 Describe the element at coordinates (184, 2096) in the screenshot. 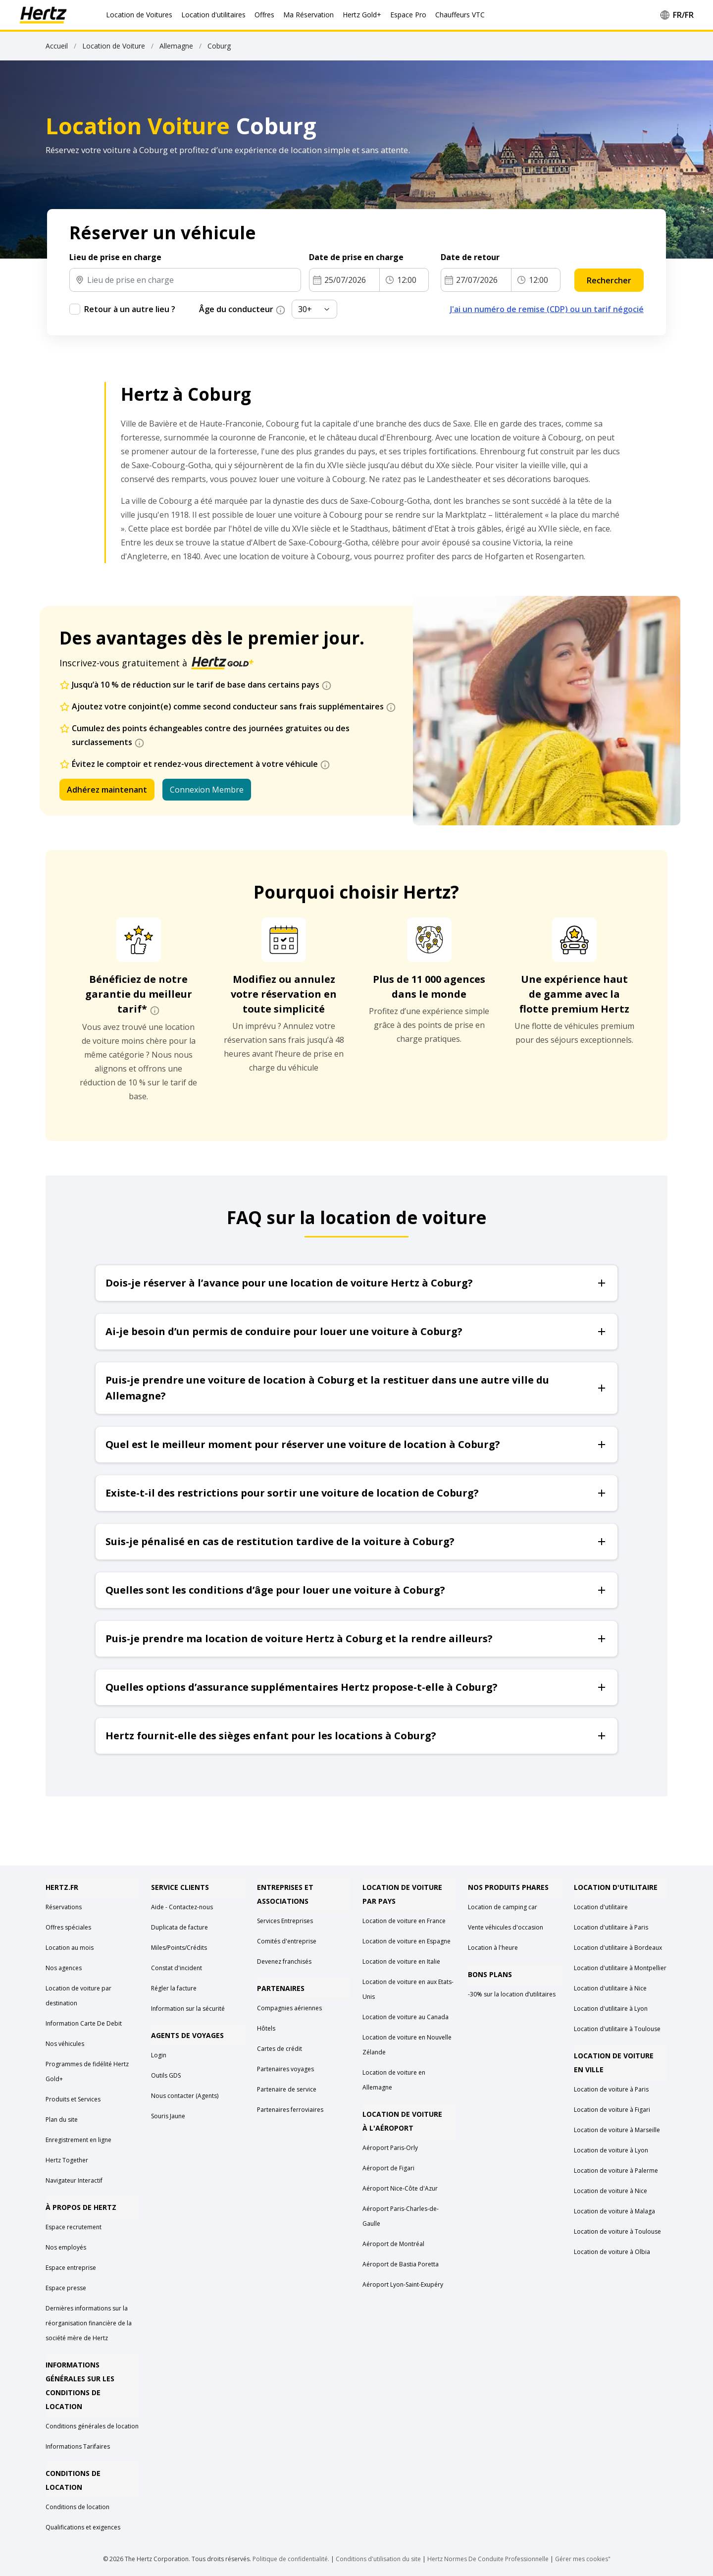

I see `Nous contacter (Agents)` at that location.